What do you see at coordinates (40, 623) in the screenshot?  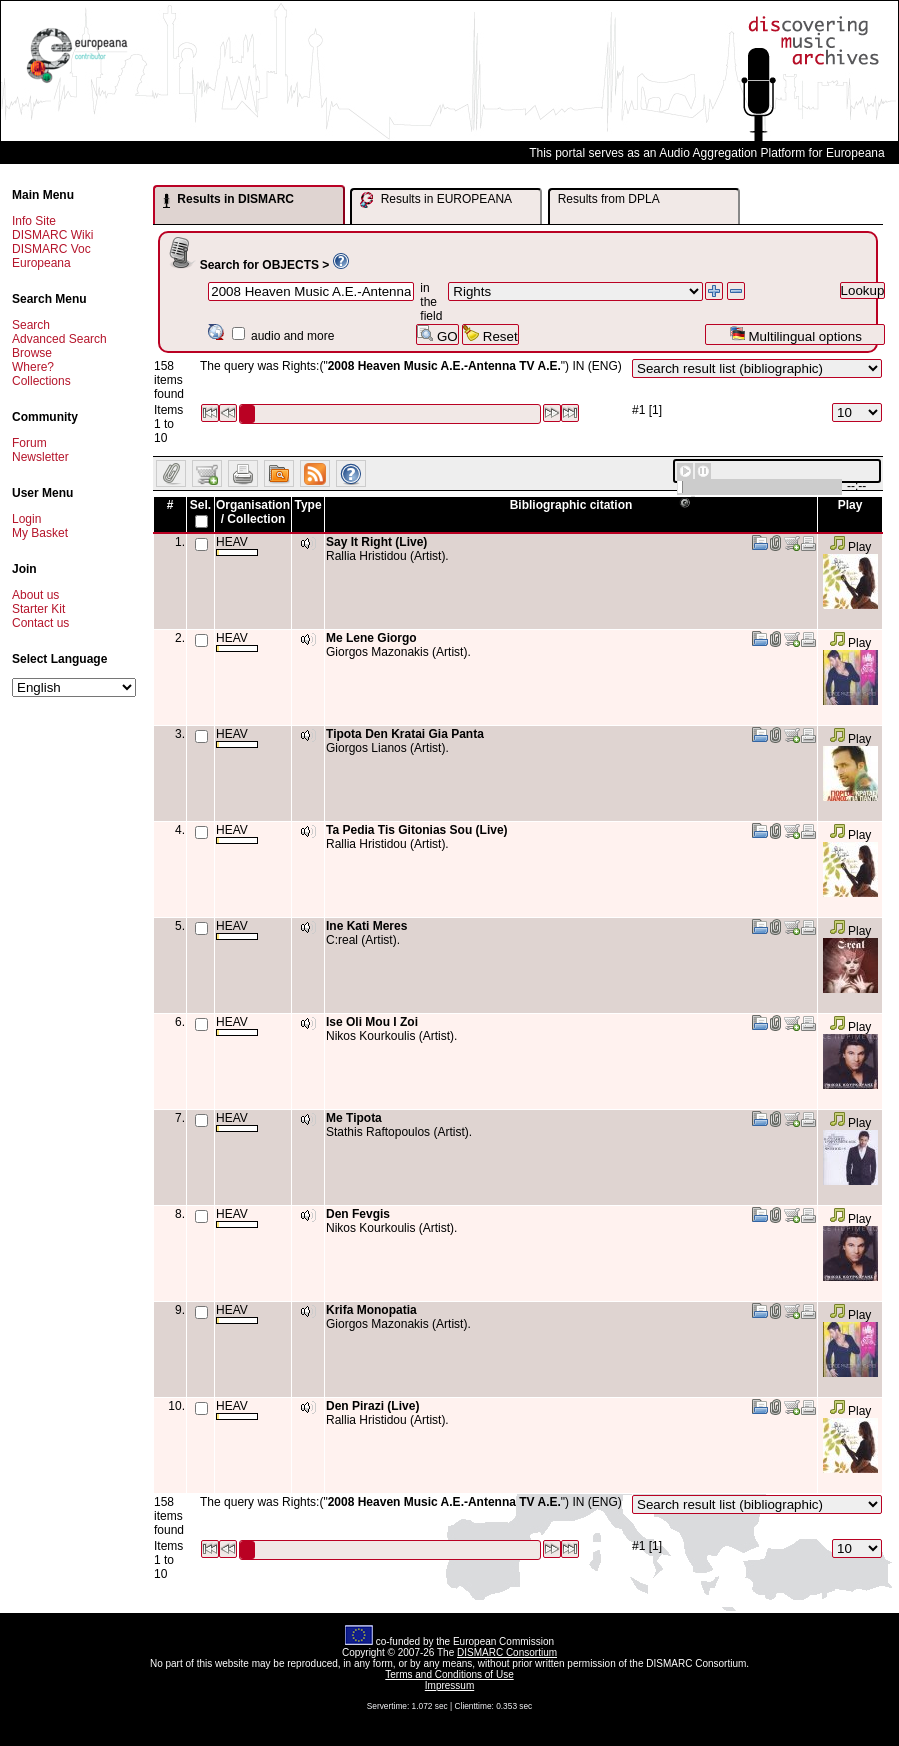 I see `Contact us` at bounding box center [40, 623].